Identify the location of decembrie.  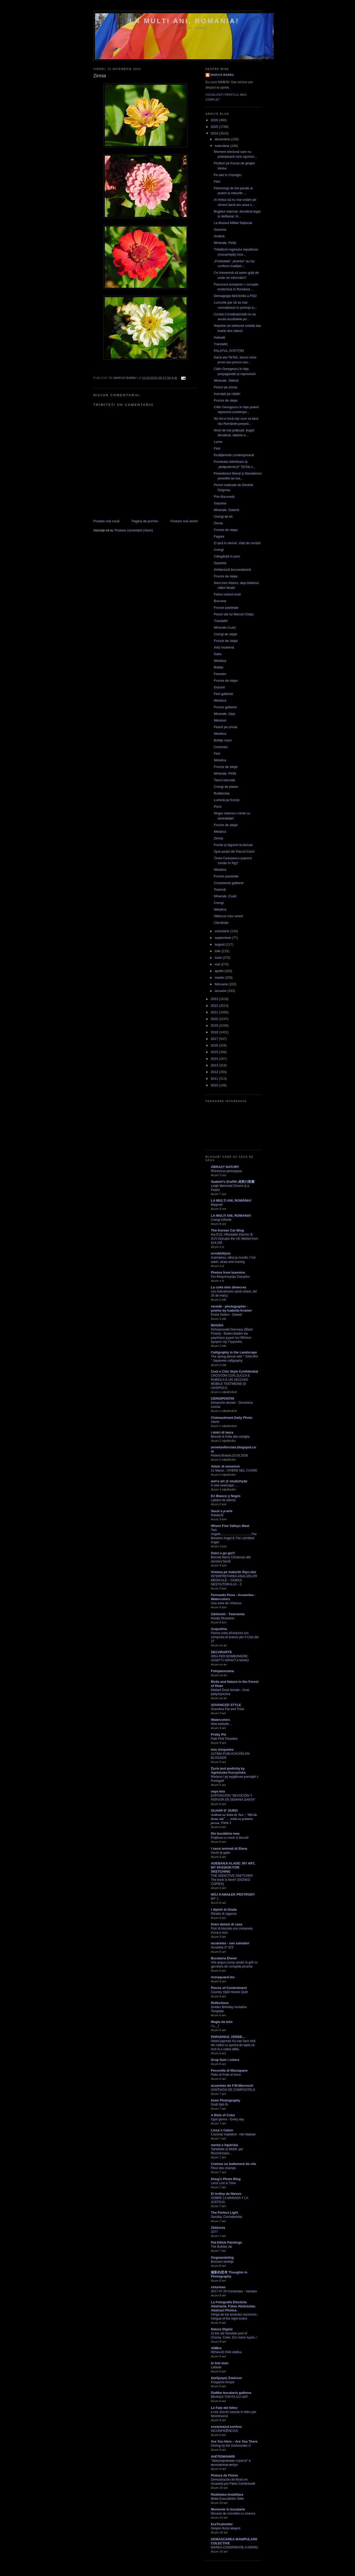
(223, 139).